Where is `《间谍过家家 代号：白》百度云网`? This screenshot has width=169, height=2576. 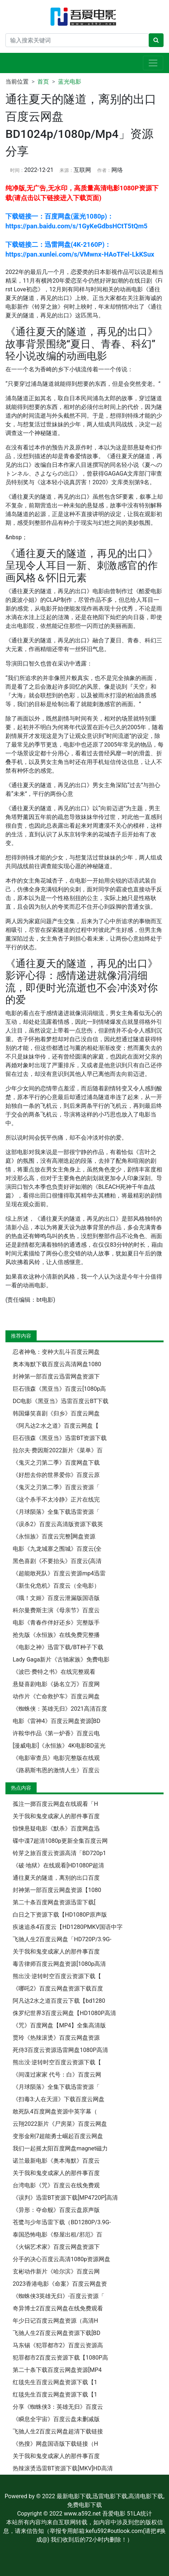 《间谍过家家 代号：白》百度云网 is located at coordinates (57, 2074).